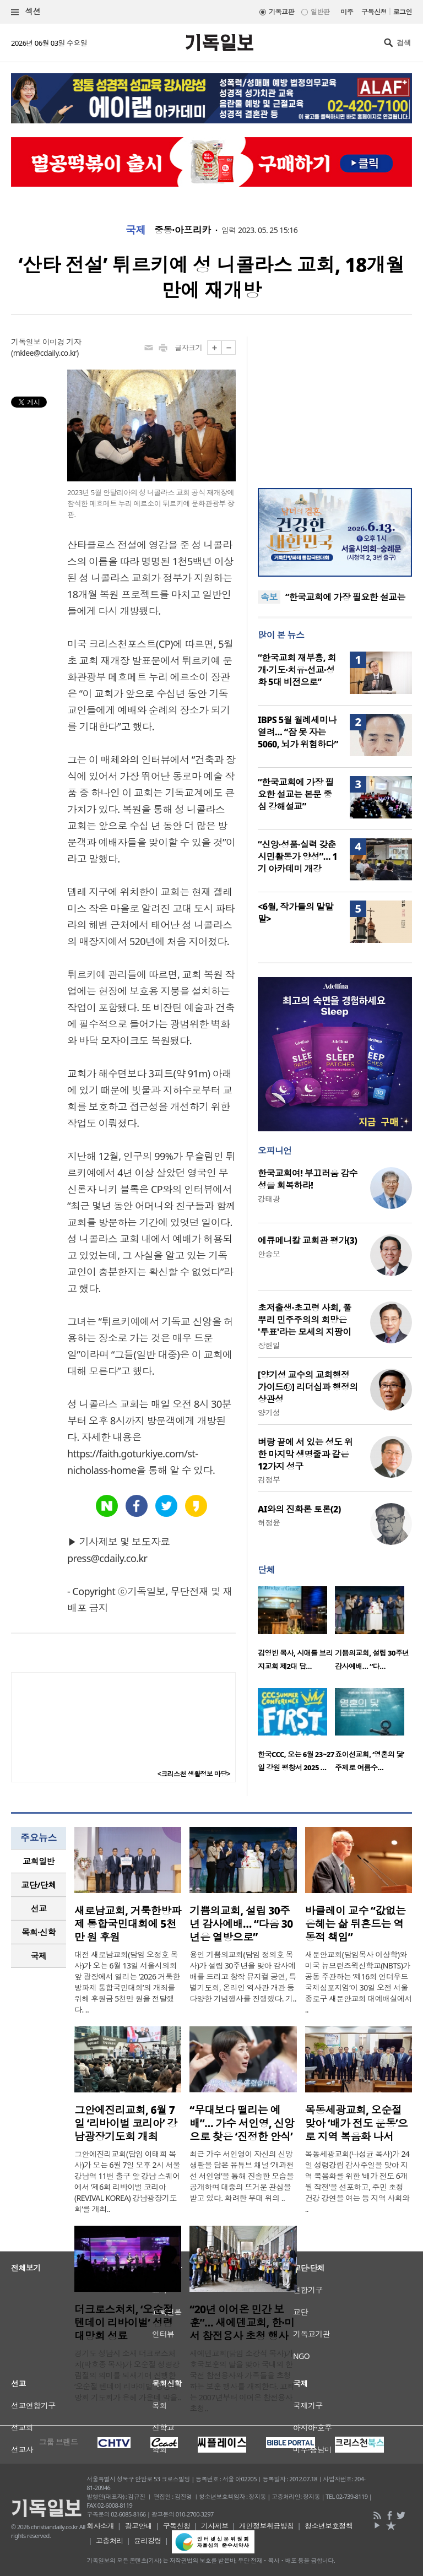 This screenshot has height=2576, width=423. I want to click on 강태광, so click(269, 1199).